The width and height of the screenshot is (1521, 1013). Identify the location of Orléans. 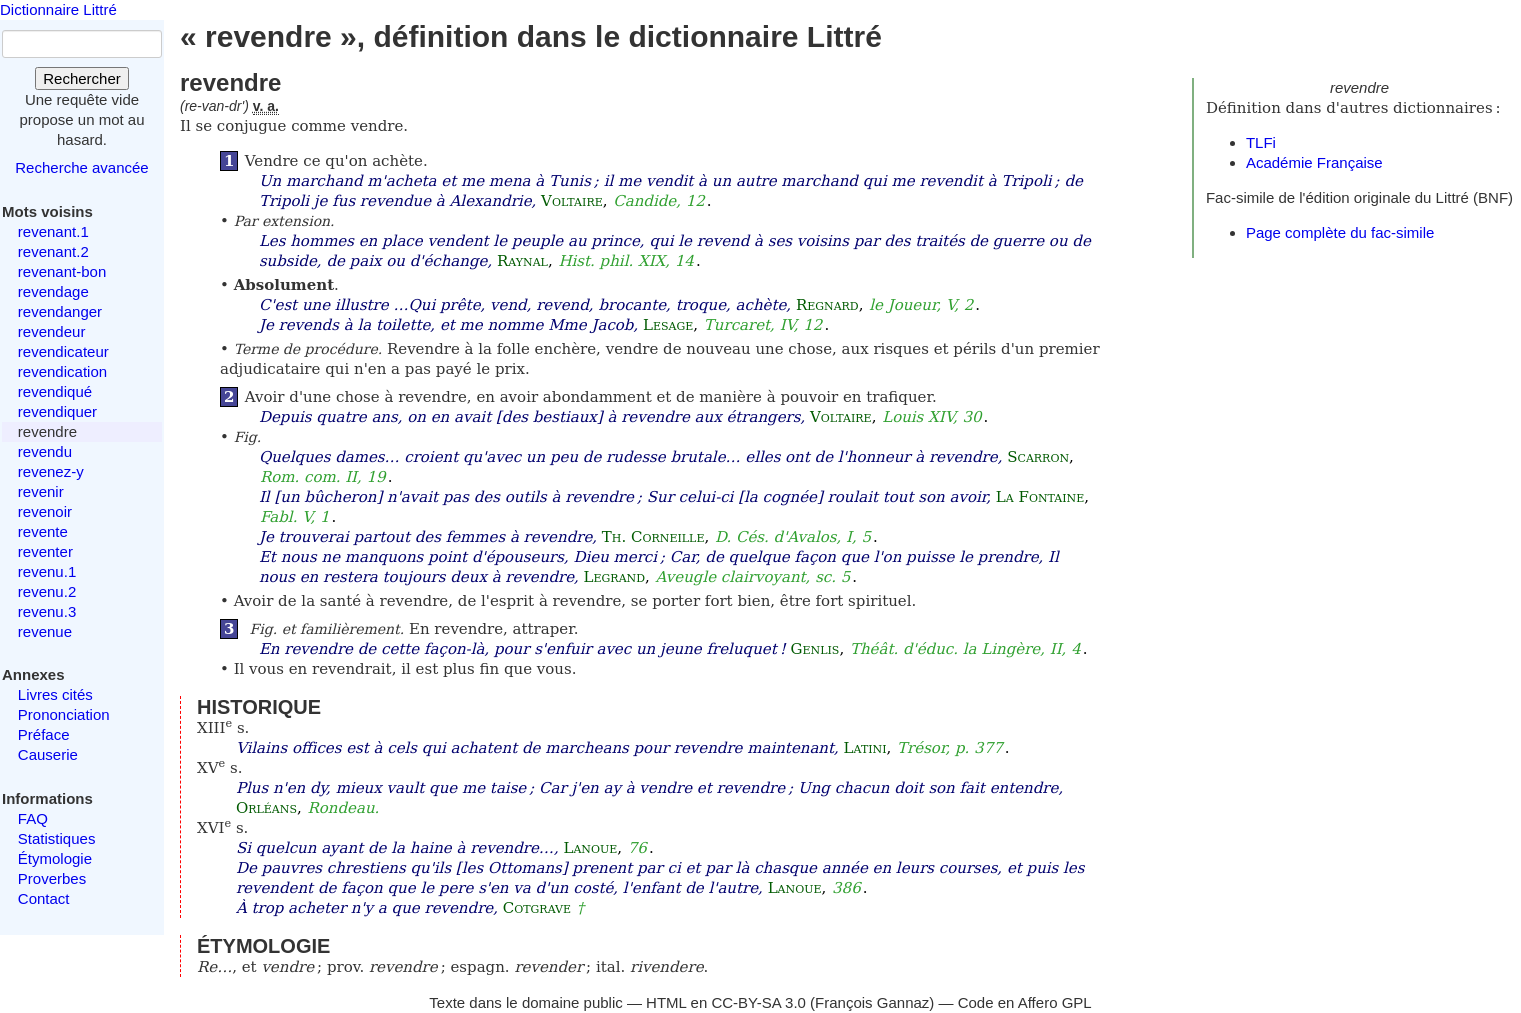
(266, 808).